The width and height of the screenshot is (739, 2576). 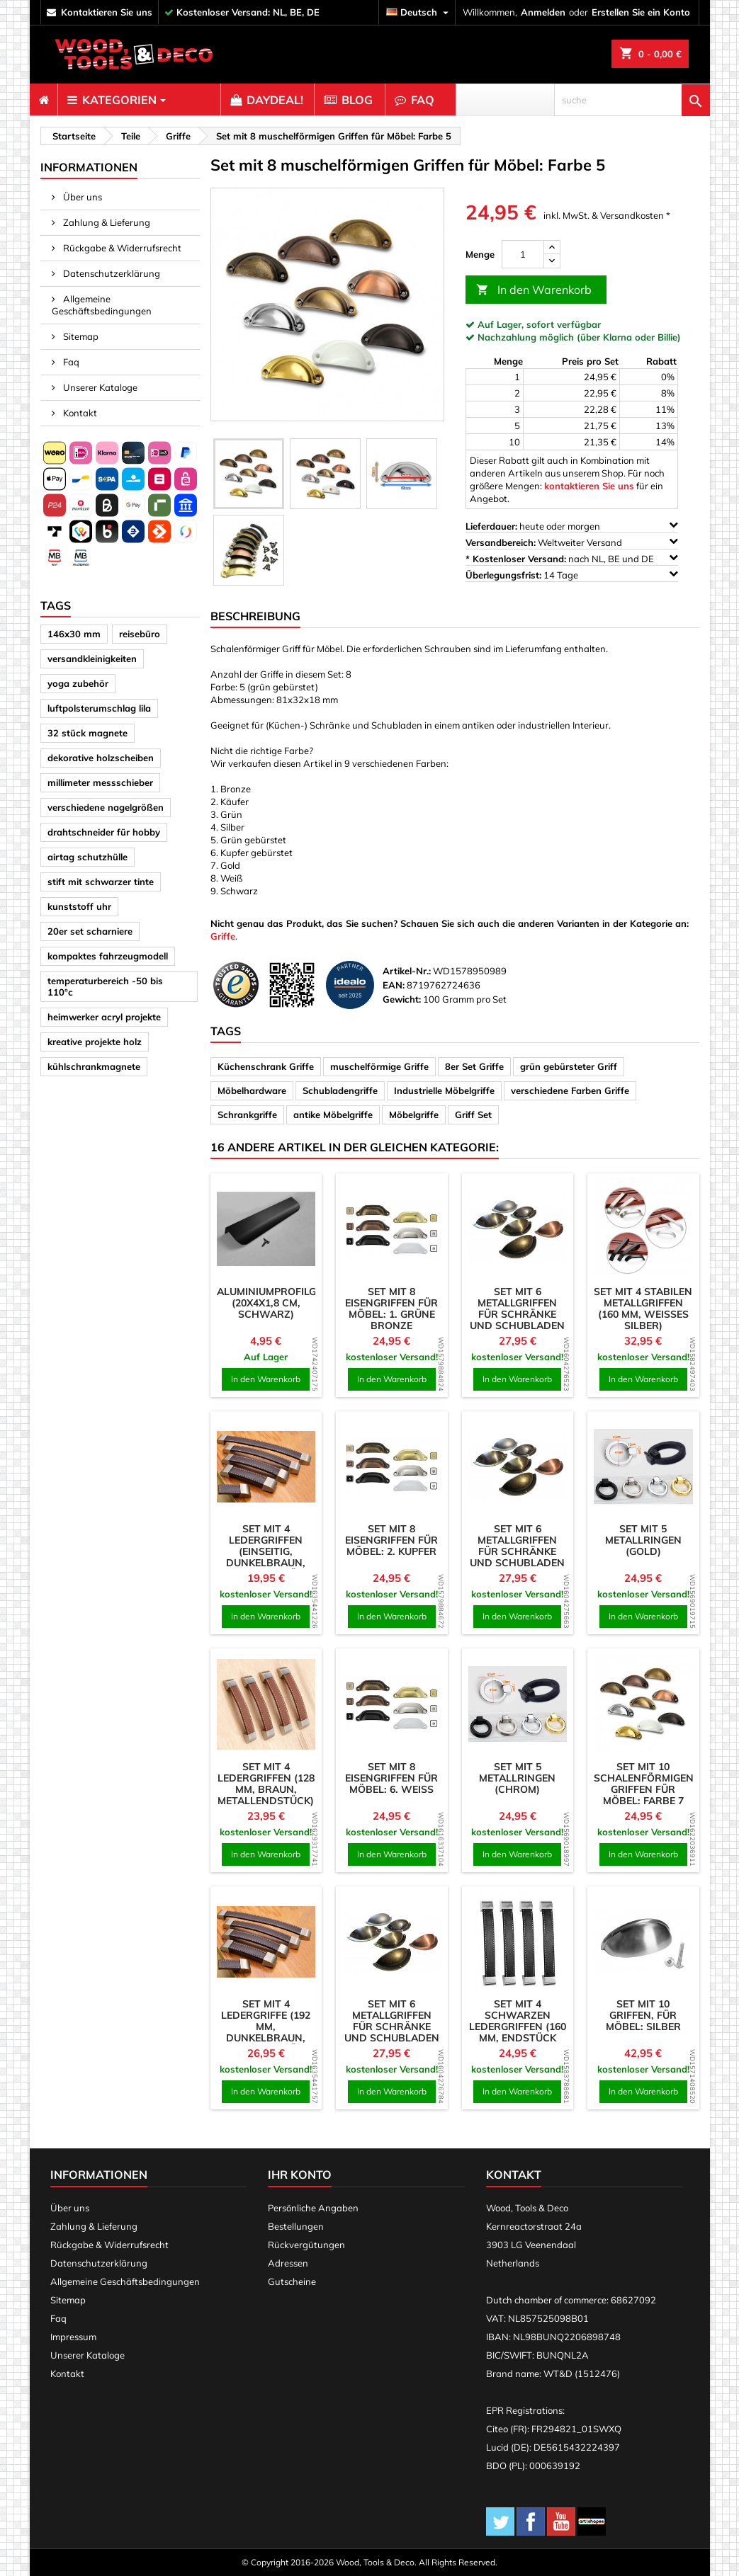 What do you see at coordinates (340, 1090) in the screenshot?
I see `Schubladengriffe` at bounding box center [340, 1090].